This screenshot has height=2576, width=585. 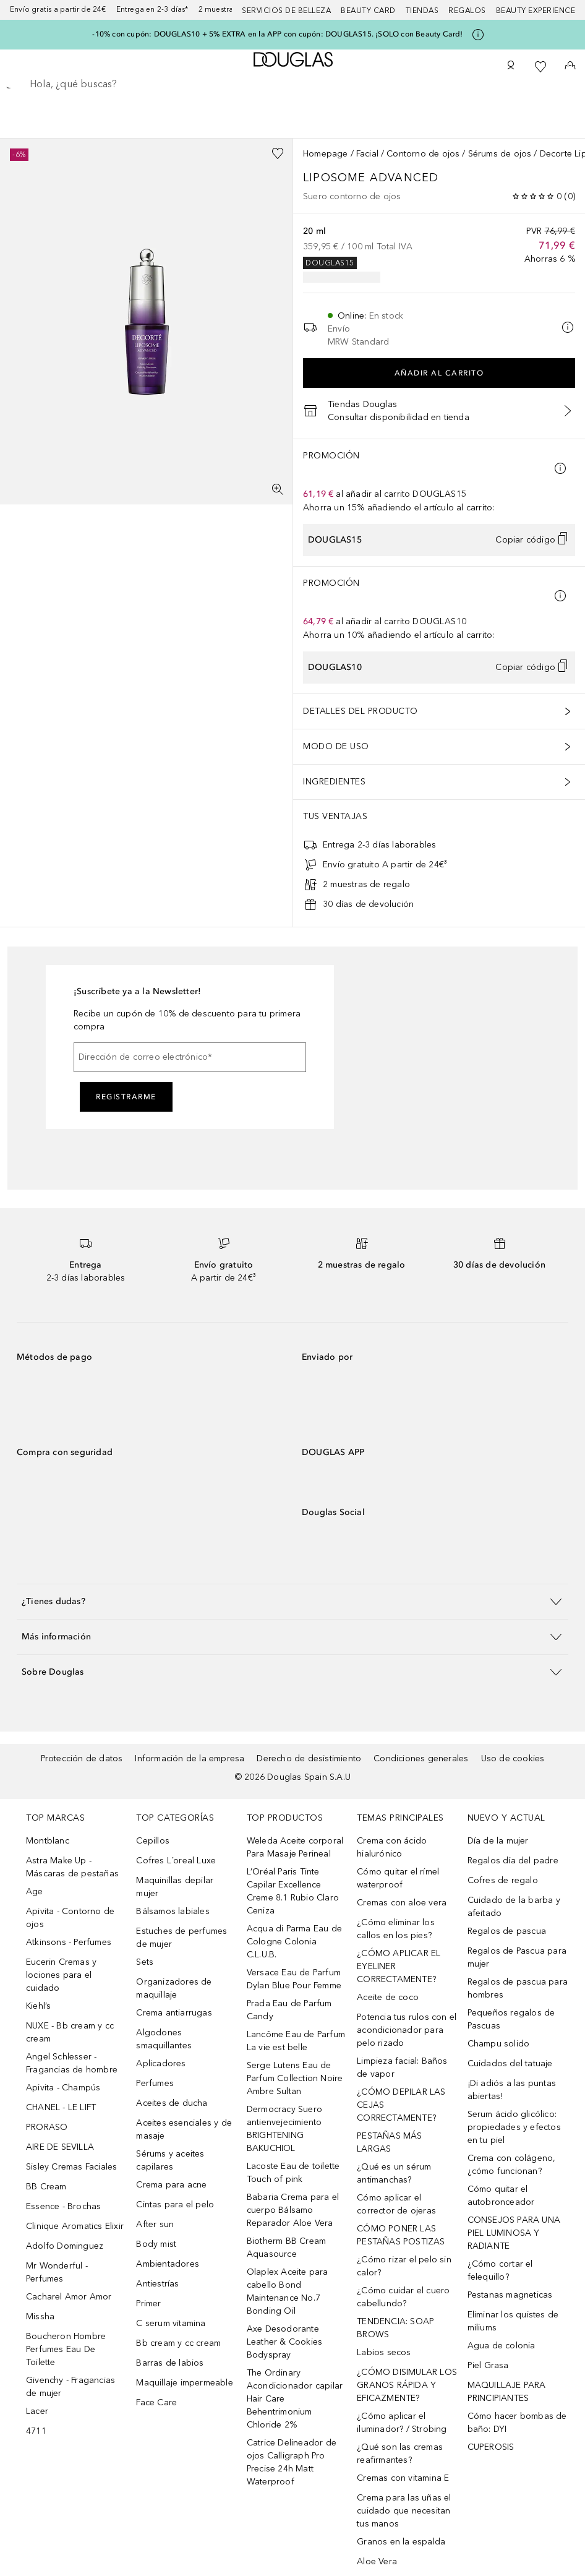 What do you see at coordinates (170, 2160) in the screenshot?
I see `Sérums y aceites capilares` at bounding box center [170, 2160].